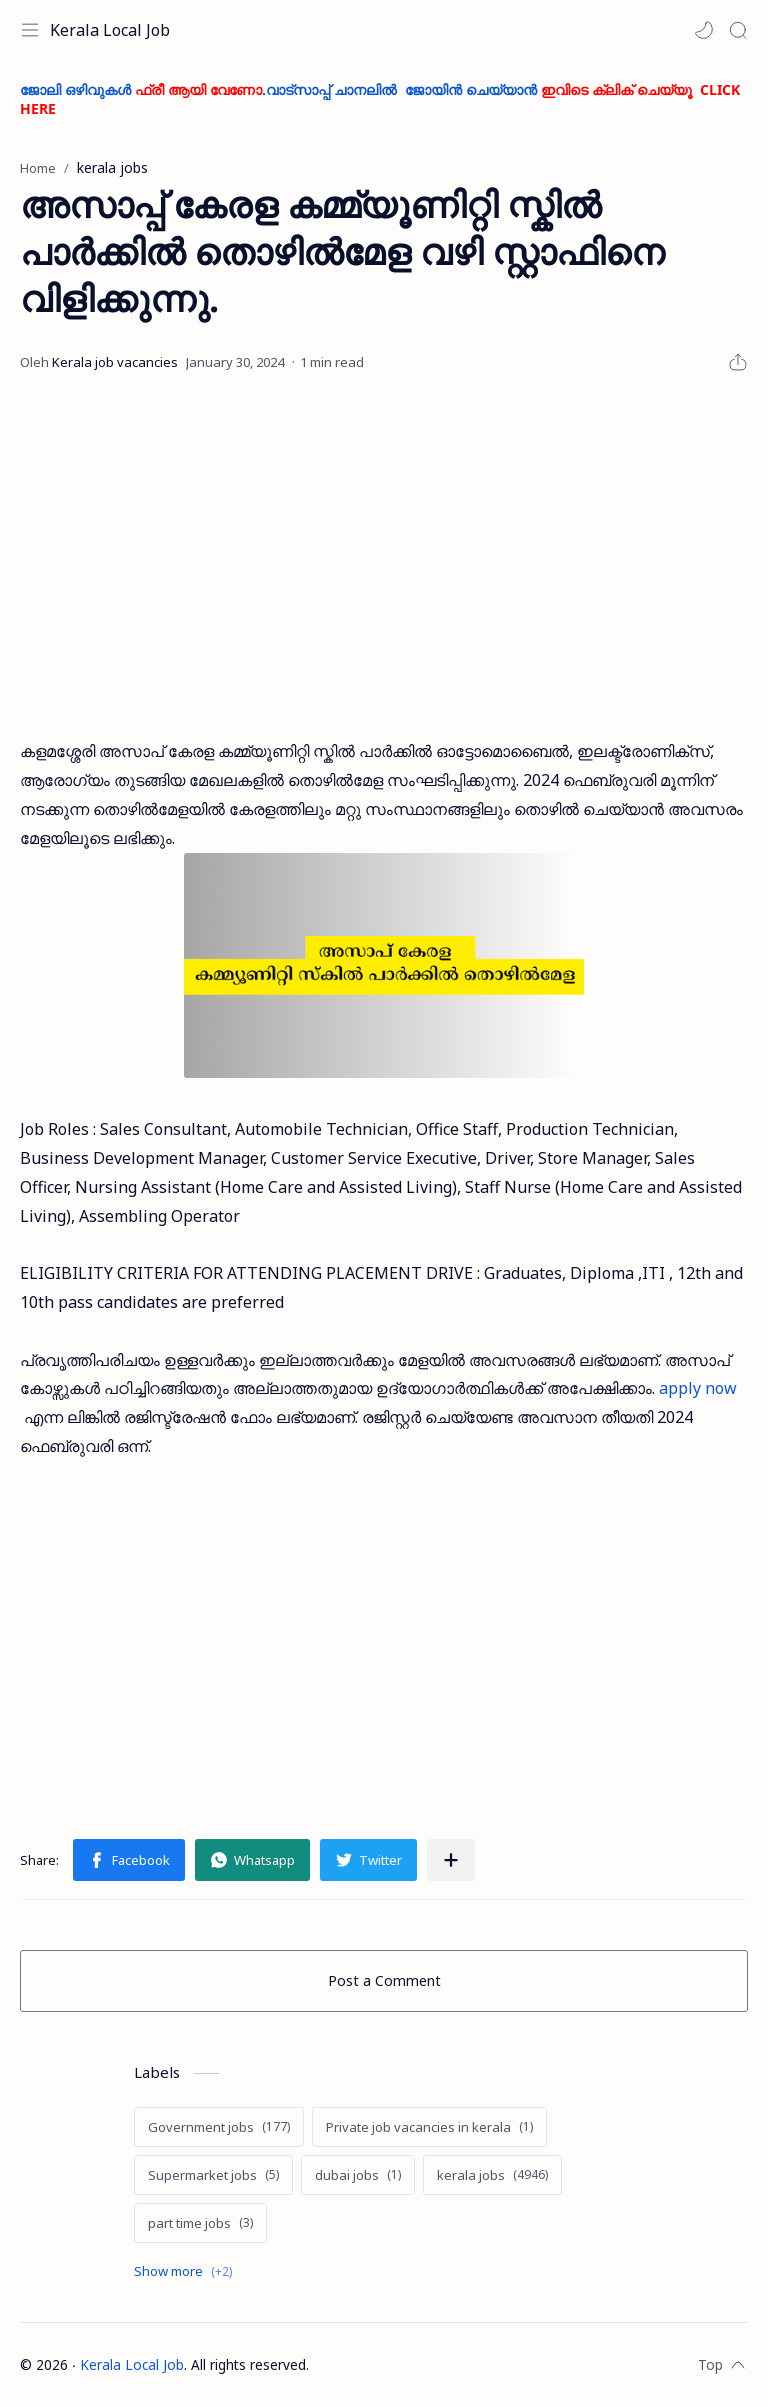  Describe the element at coordinates (492, 2175) in the screenshot. I see `[kerala jobs]` at that location.